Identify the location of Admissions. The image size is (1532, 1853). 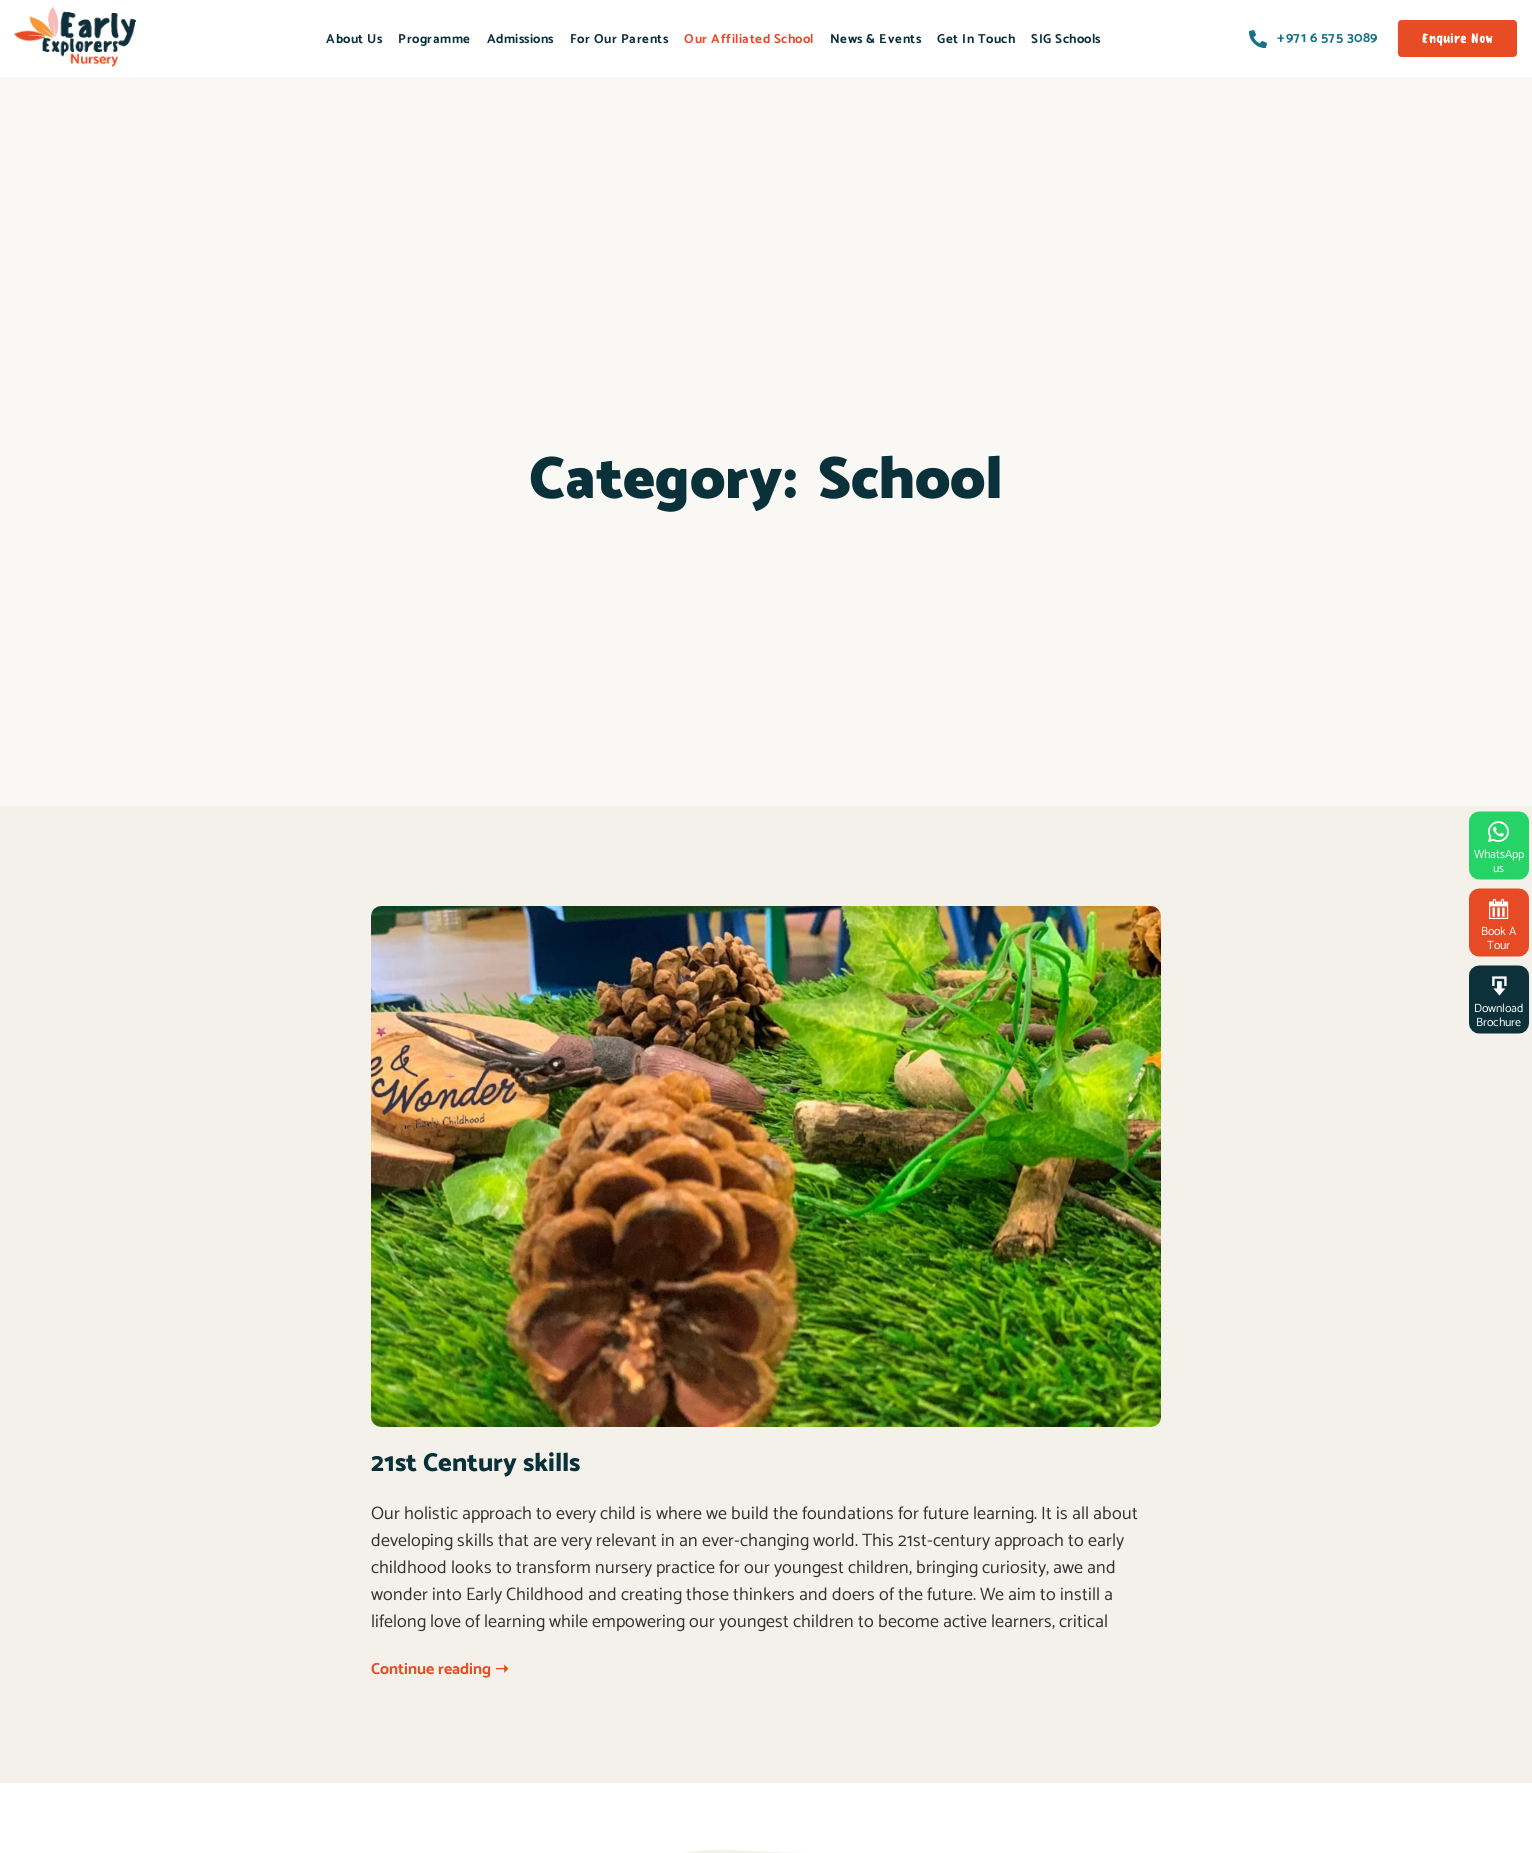
(520, 39).